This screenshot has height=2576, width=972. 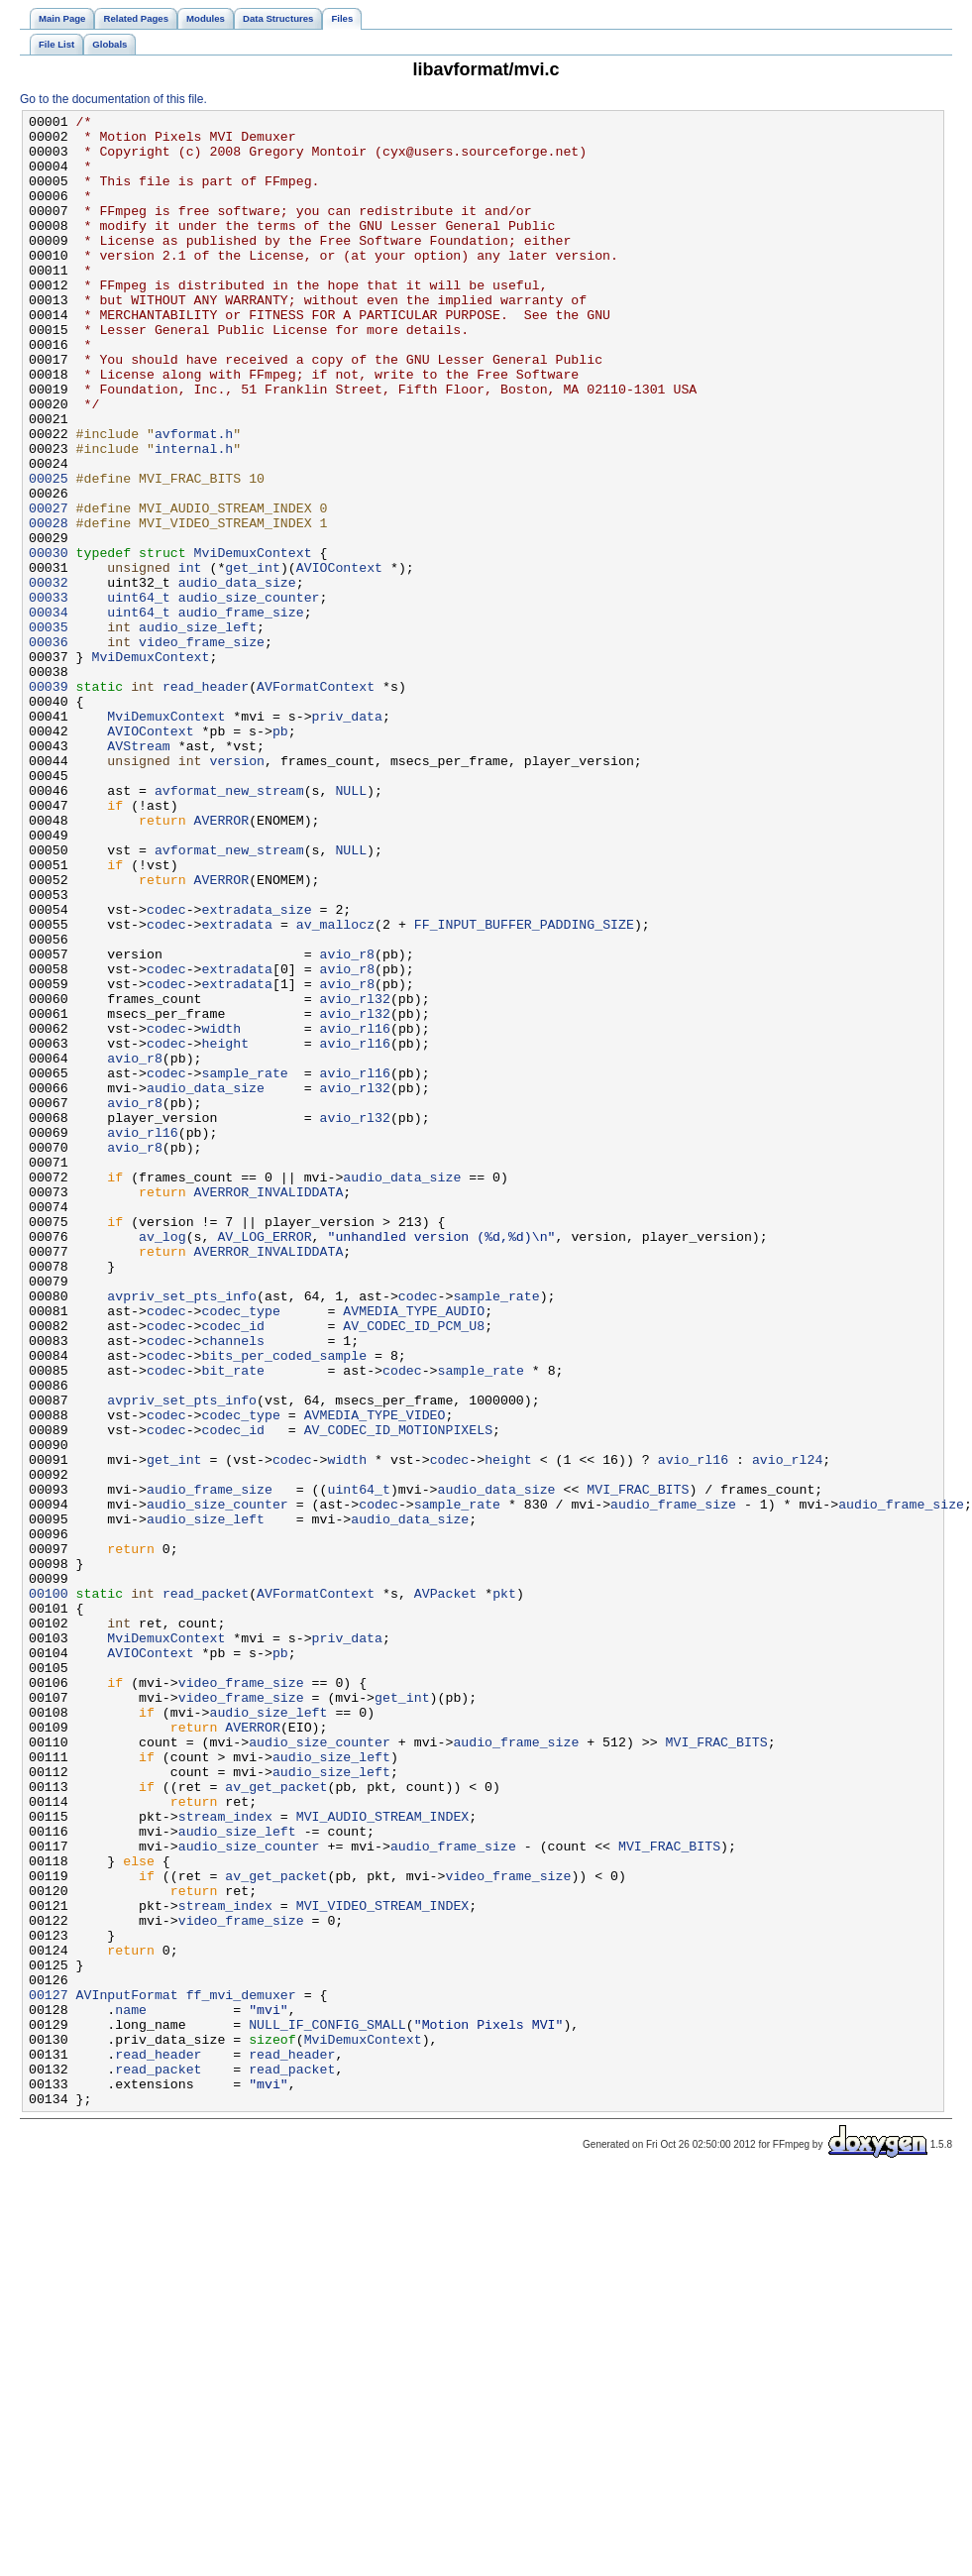 I want to click on AVInputFormat, so click(x=127, y=2372).